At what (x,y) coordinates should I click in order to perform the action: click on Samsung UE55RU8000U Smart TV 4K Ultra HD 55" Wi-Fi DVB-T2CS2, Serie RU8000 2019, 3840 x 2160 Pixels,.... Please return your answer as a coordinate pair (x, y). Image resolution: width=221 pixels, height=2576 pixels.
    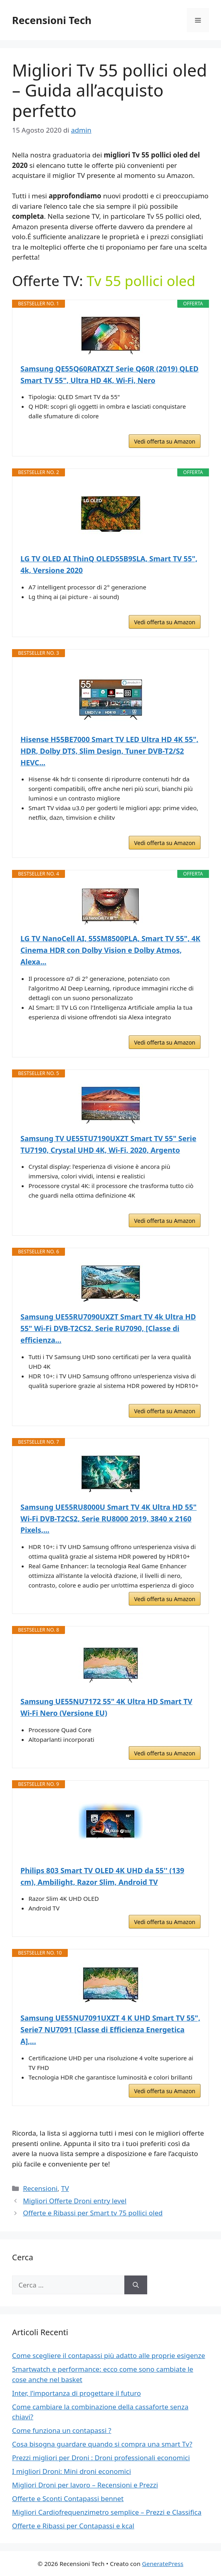
    Looking at the image, I should click on (108, 1518).